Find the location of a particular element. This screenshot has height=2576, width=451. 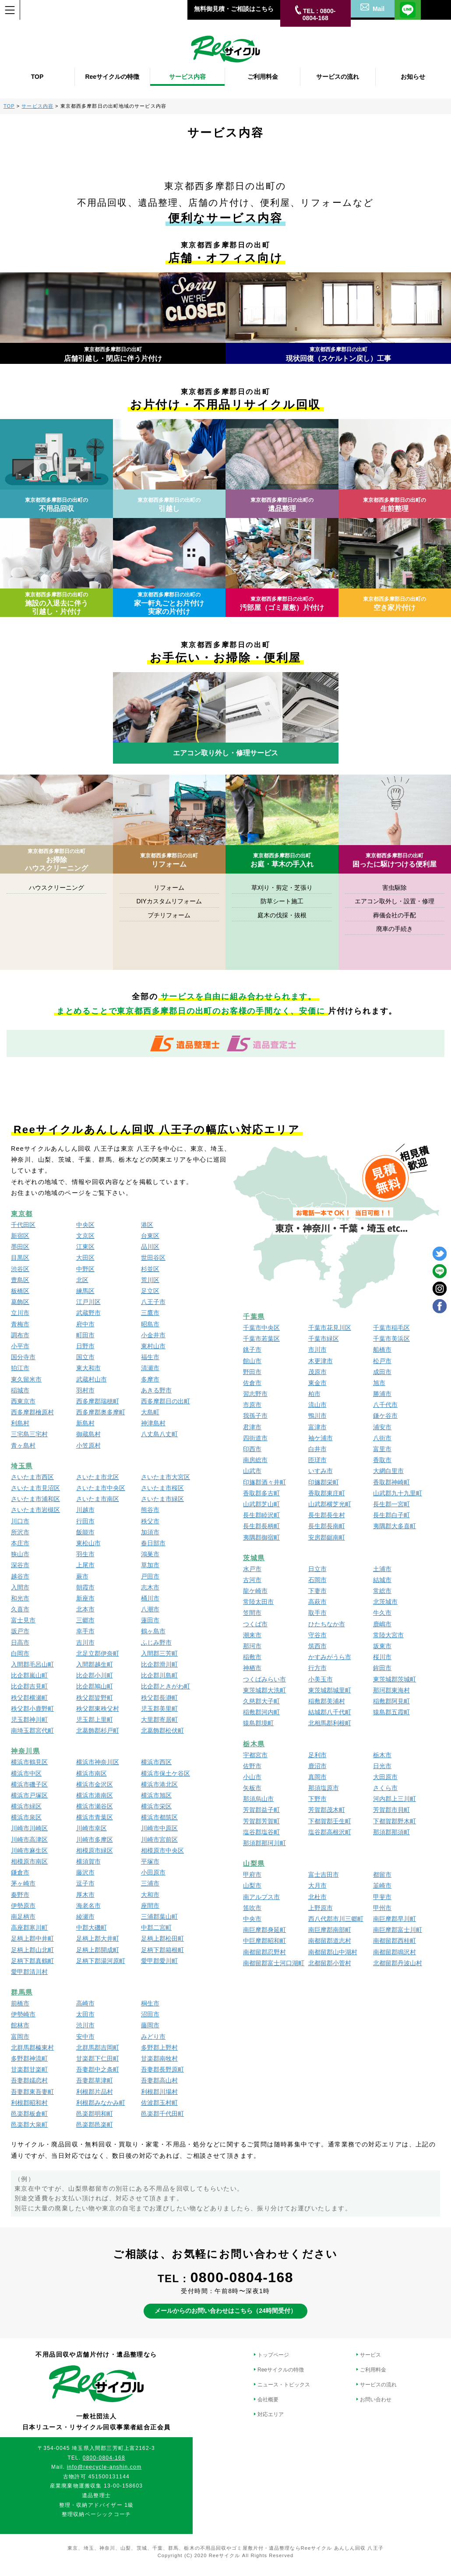

常陸大宮市 is located at coordinates (388, 1635).